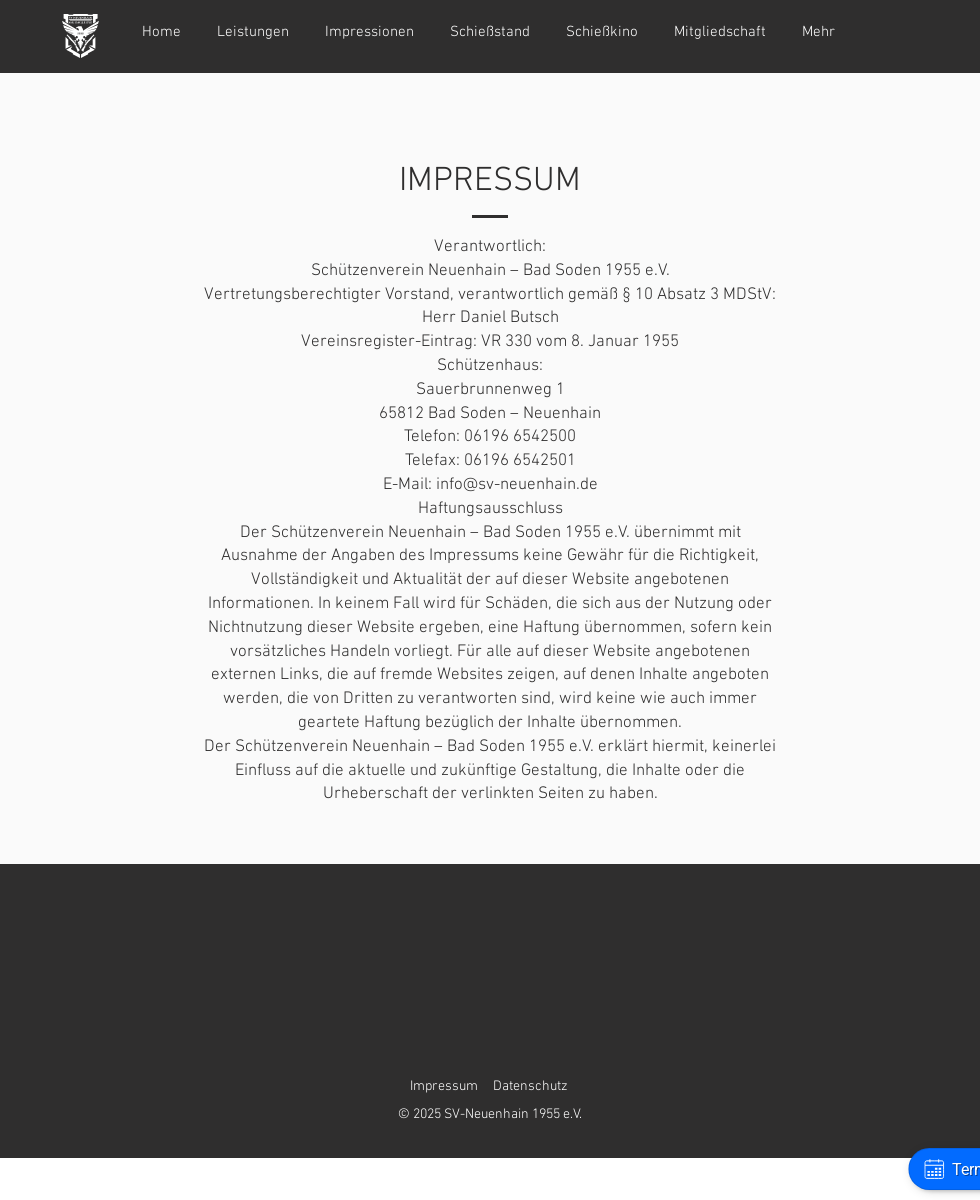  What do you see at coordinates (444, 1086) in the screenshot?
I see `Impressum` at bounding box center [444, 1086].